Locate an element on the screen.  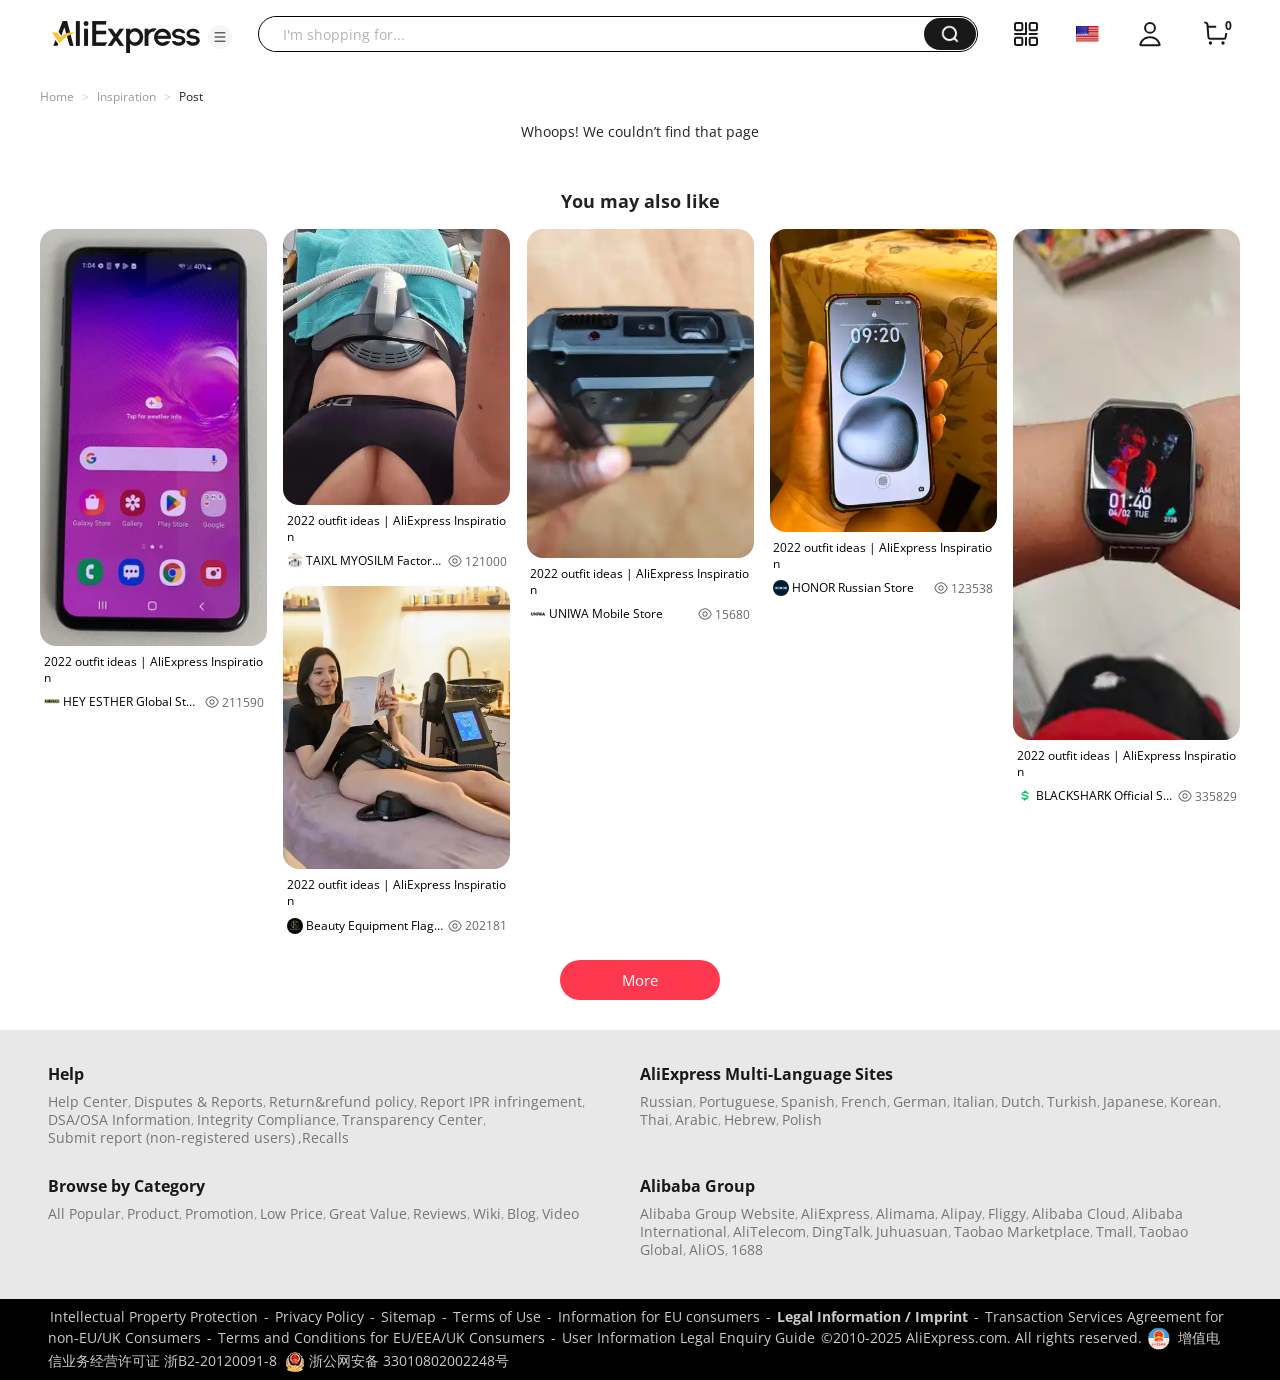
Tmall is located at coordinates (1114, 1231).